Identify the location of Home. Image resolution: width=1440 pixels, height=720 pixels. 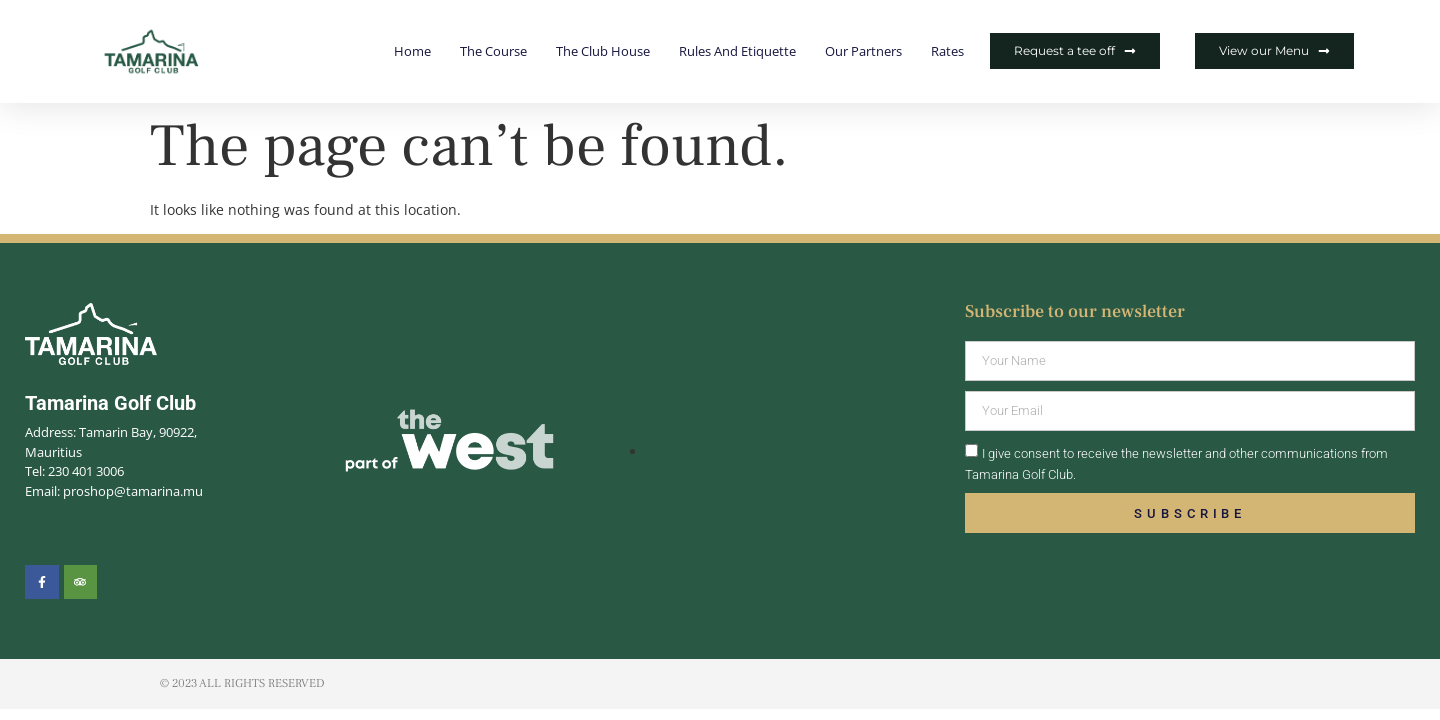
(412, 51).